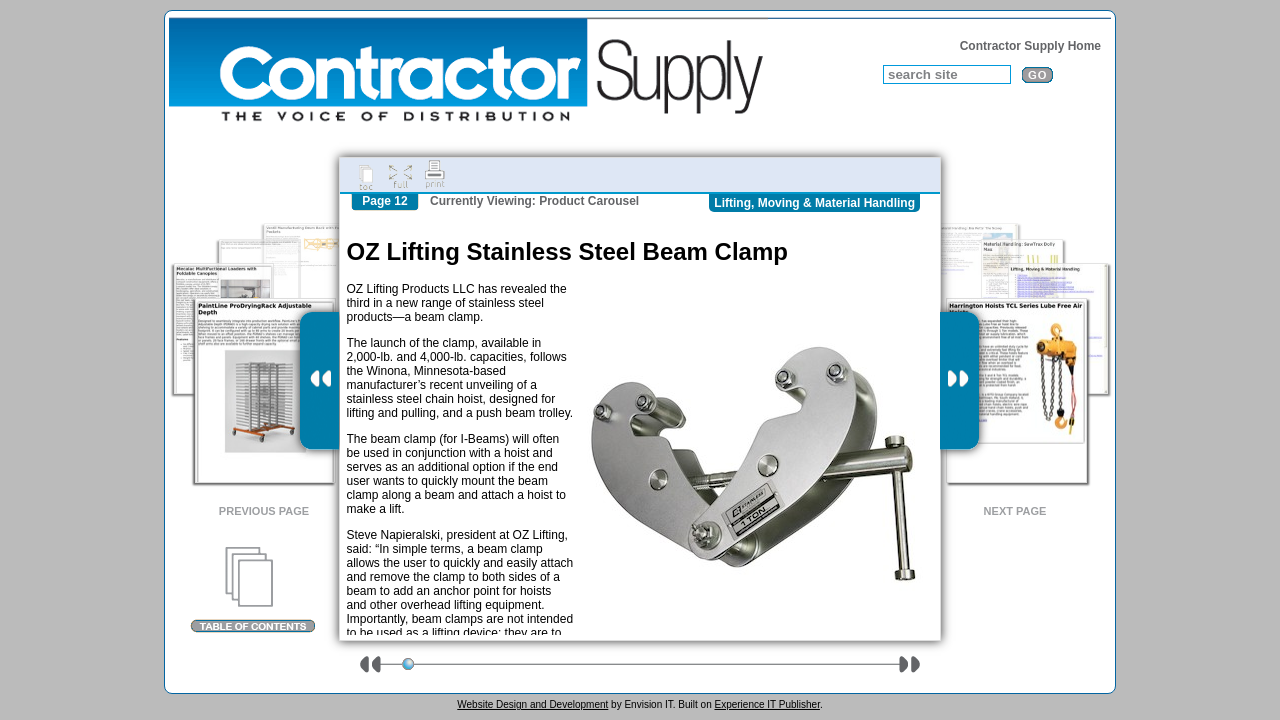 Image resolution: width=1280 pixels, height=720 pixels. What do you see at coordinates (532, 704) in the screenshot?
I see `Website Design and Development` at bounding box center [532, 704].